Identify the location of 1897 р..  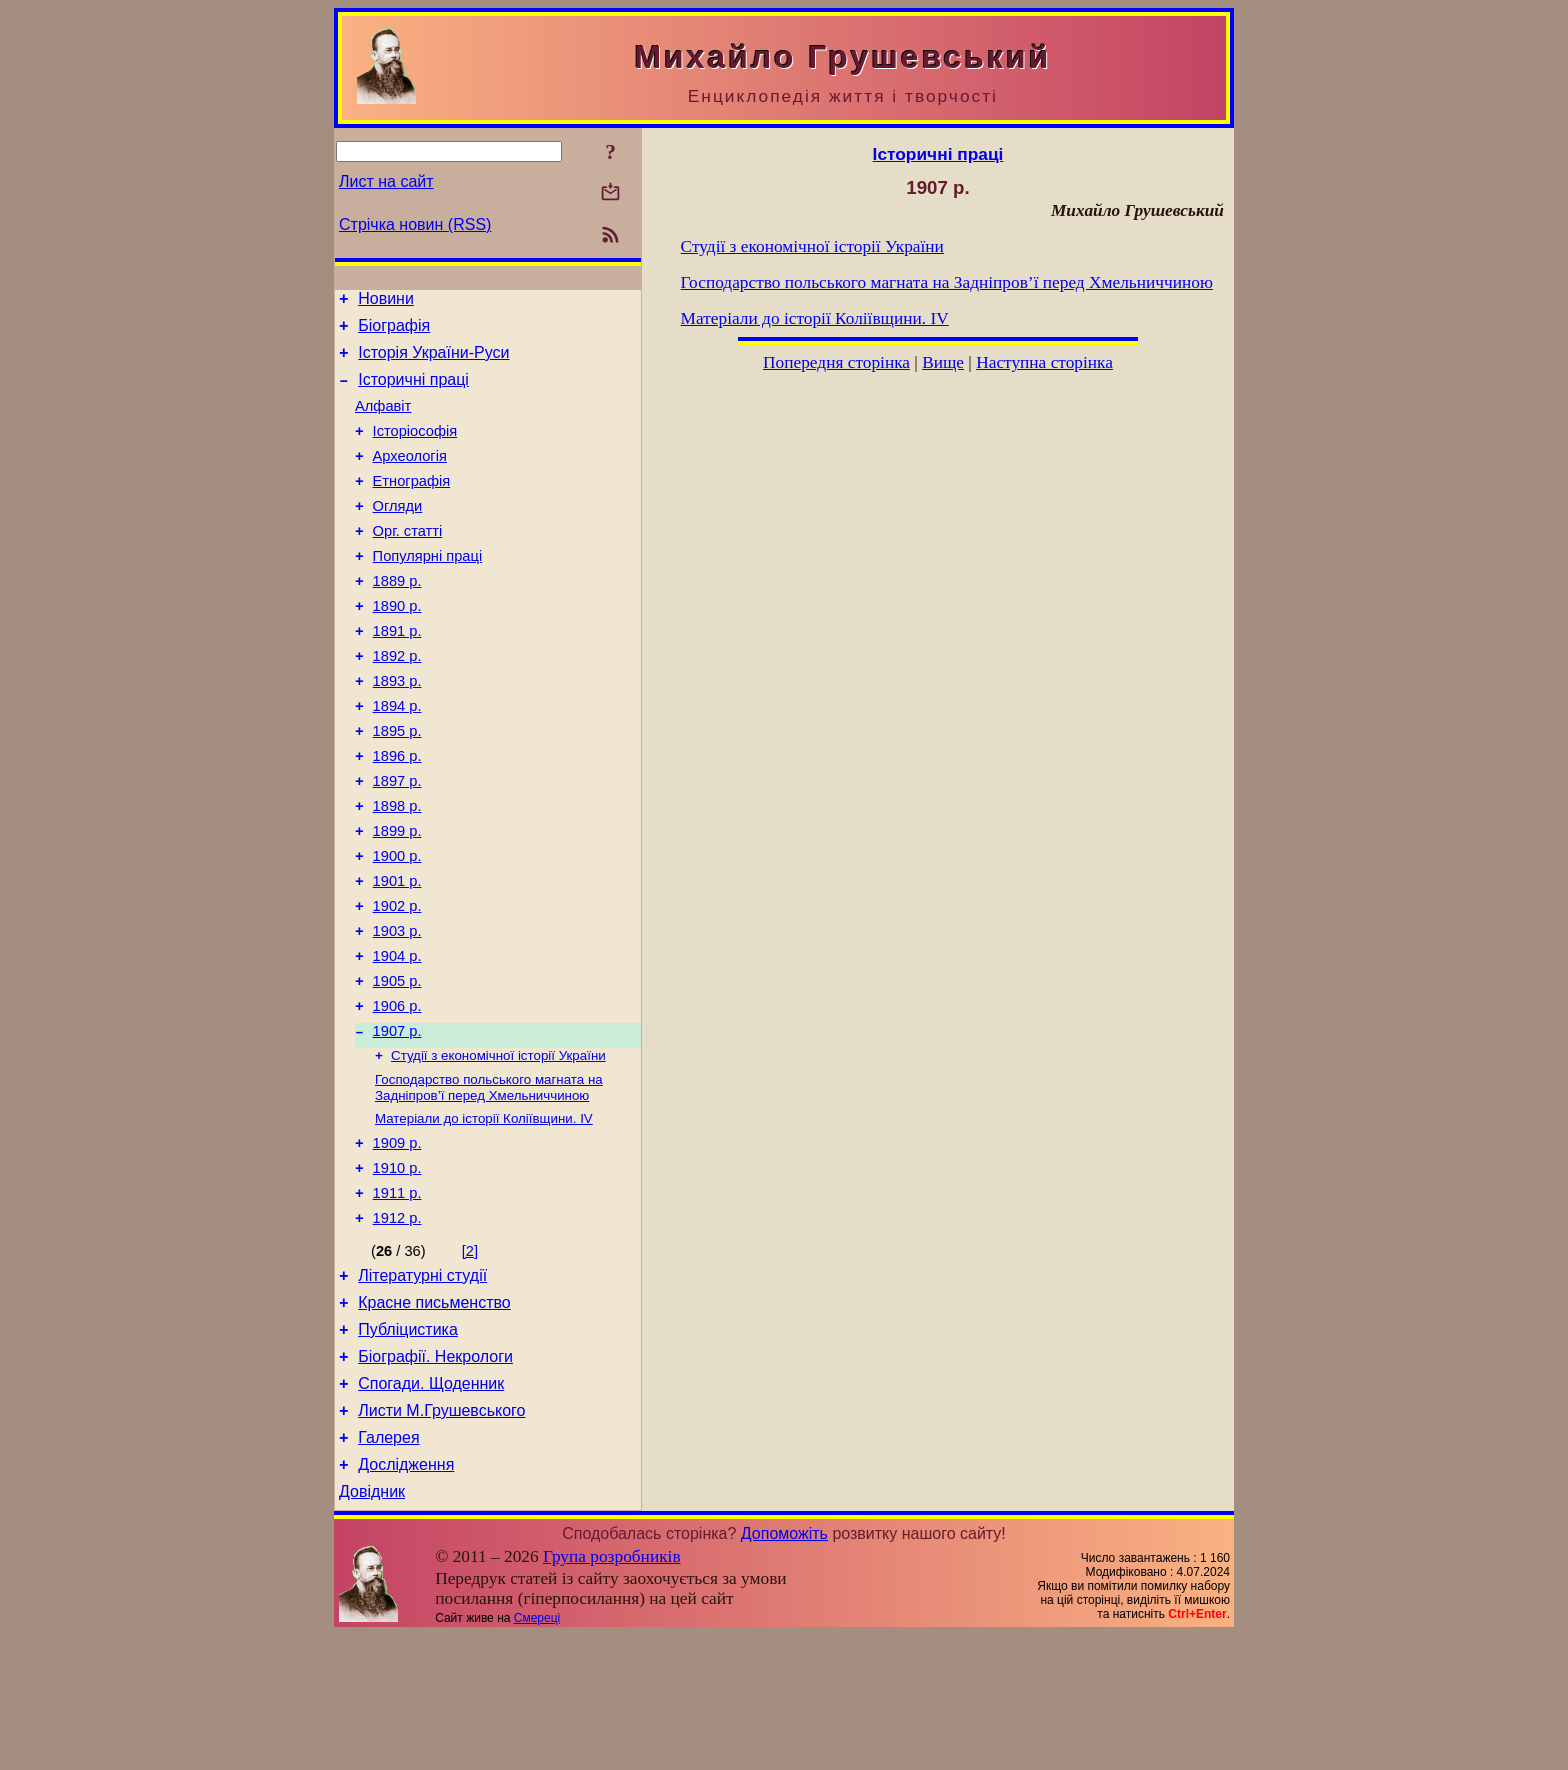
(397, 841).